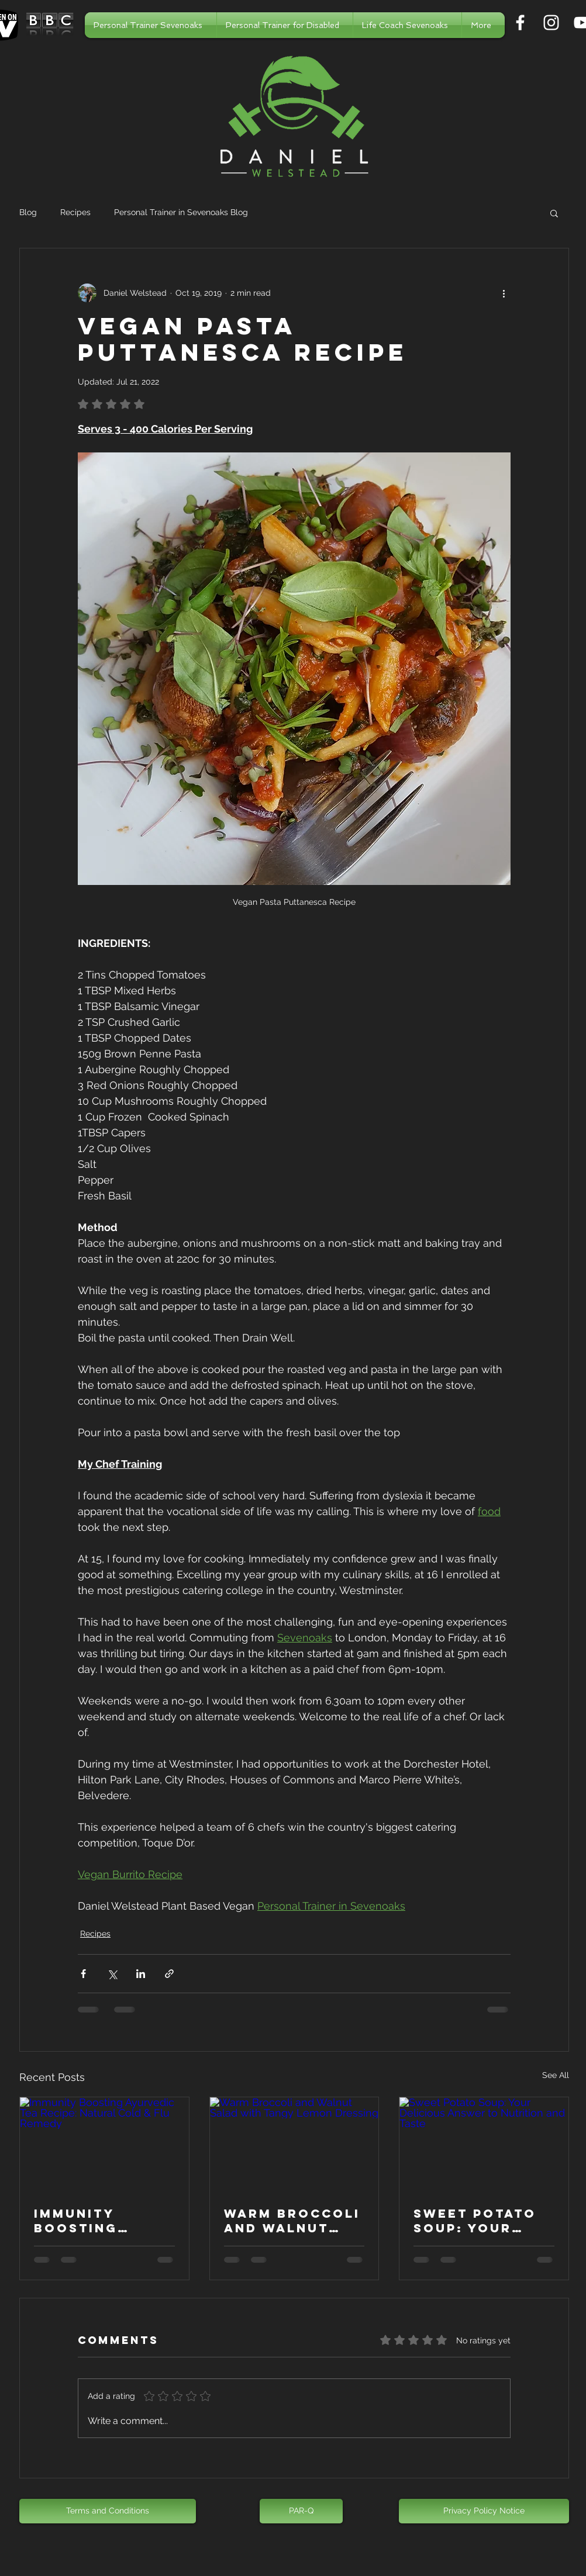 Image resolution: width=586 pixels, height=2576 pixels. What do you see at coordinates (140, 1973) in the screenshot?
I see `[Share via LinkedIn]` at bounding box center [140, 1973].